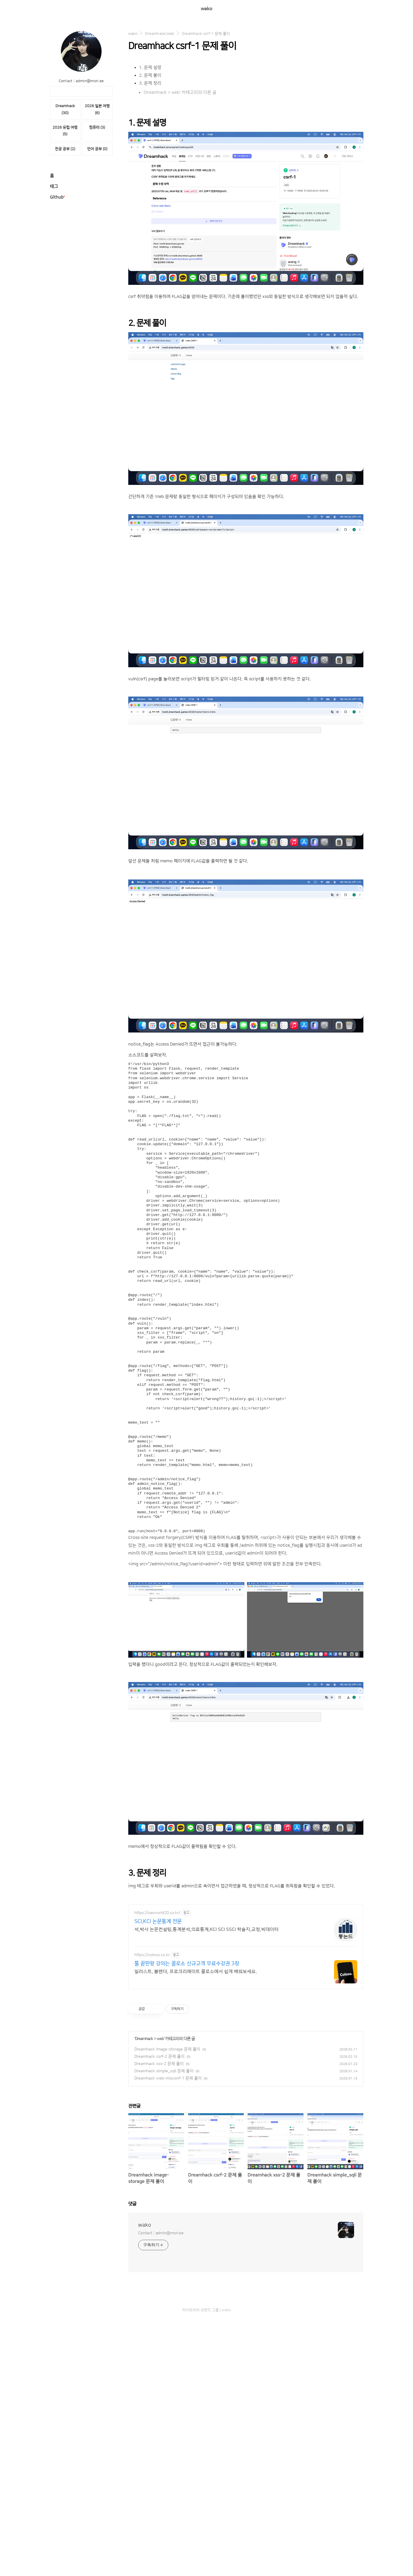 The image size is (413, 2576). I want to click on 3. 문제 정리, so click(150, 83).